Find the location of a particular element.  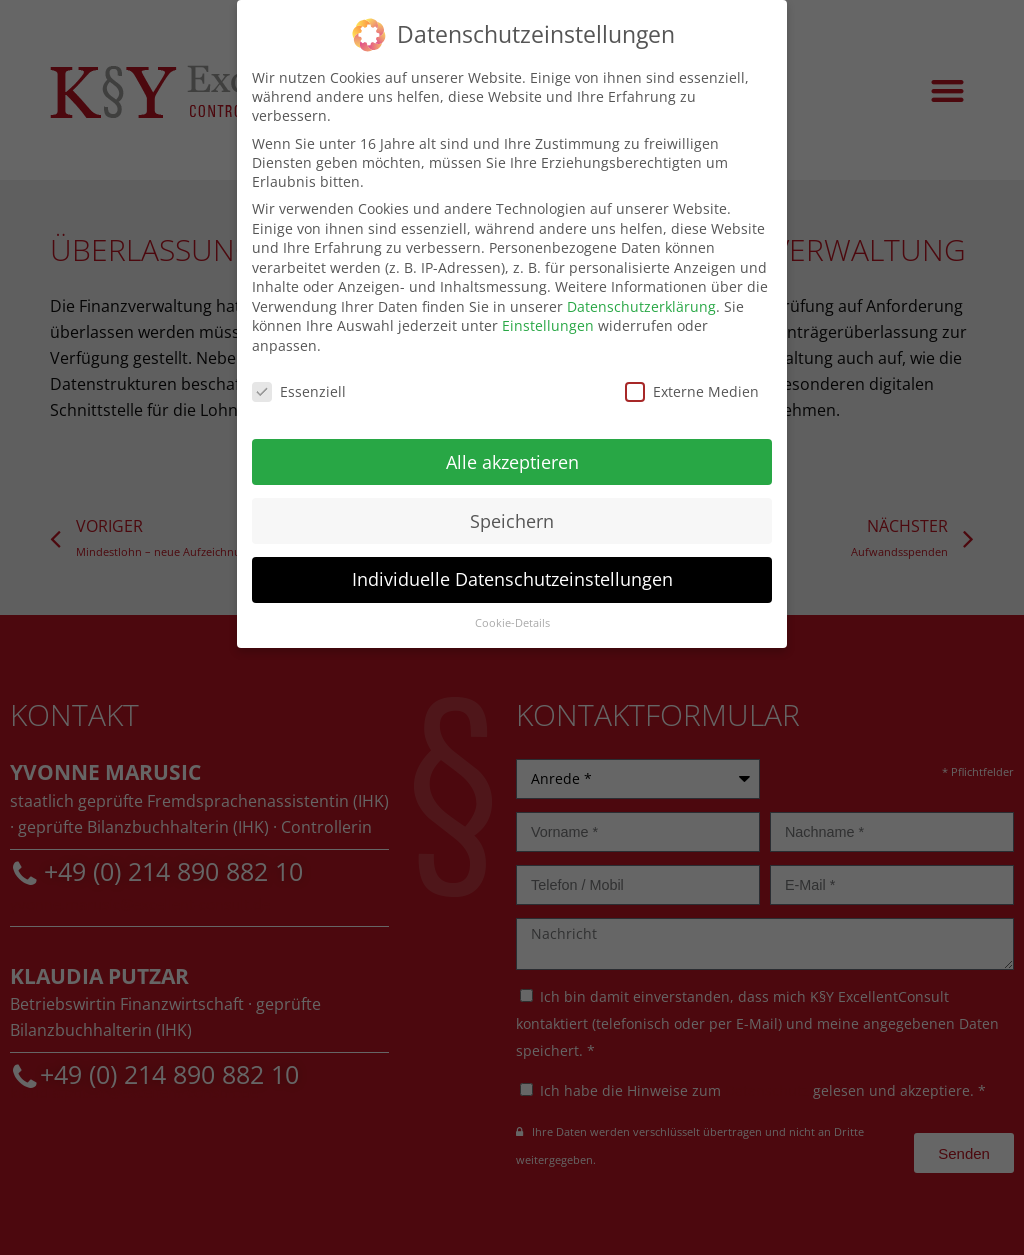

Datenschutzerklärung is located at coordinates (641, 302).